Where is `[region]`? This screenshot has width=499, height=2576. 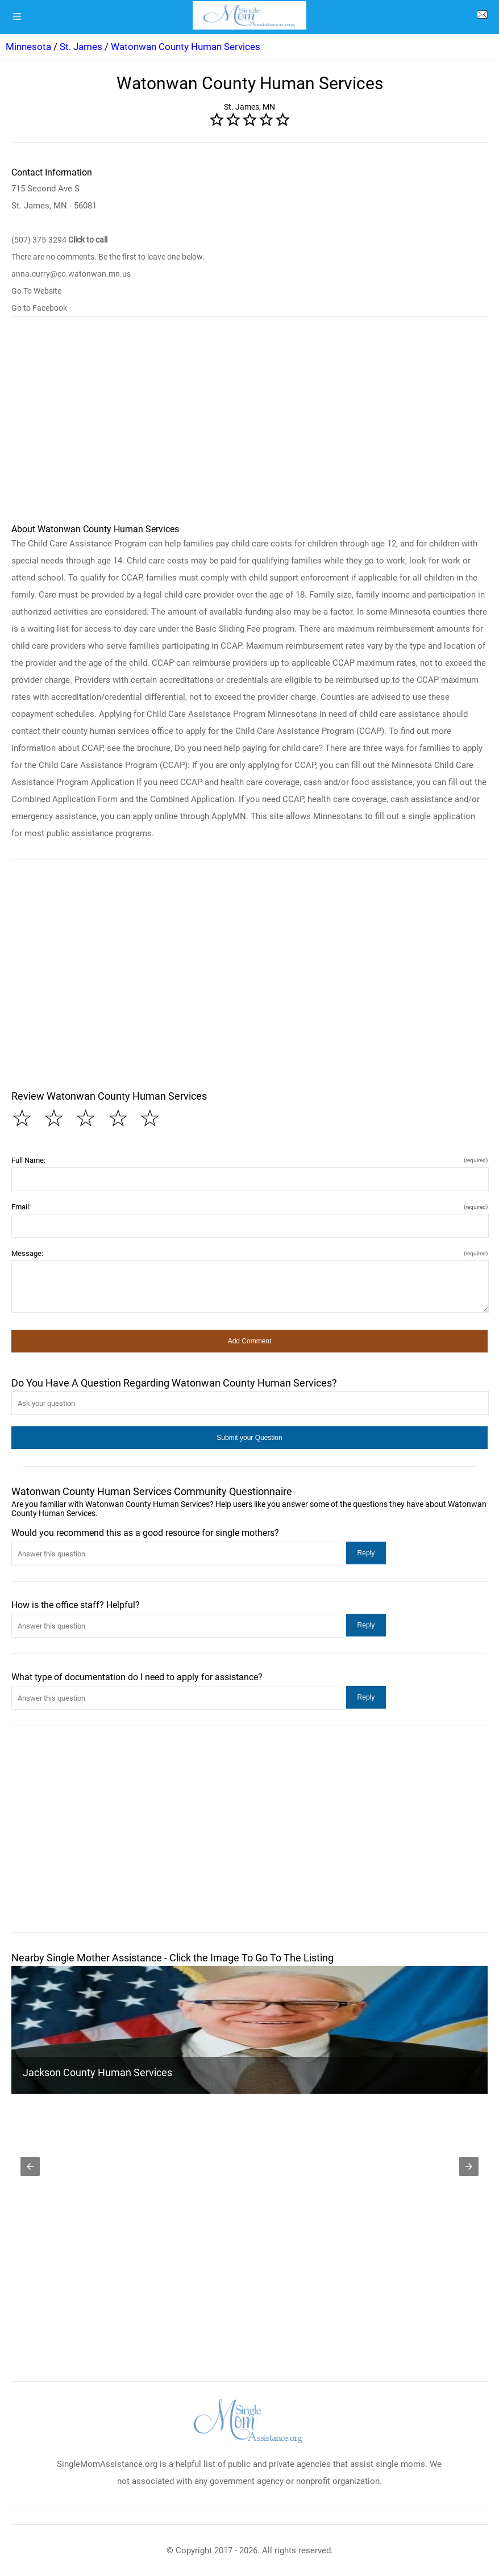
[region] is located at coordinates (249, 425).